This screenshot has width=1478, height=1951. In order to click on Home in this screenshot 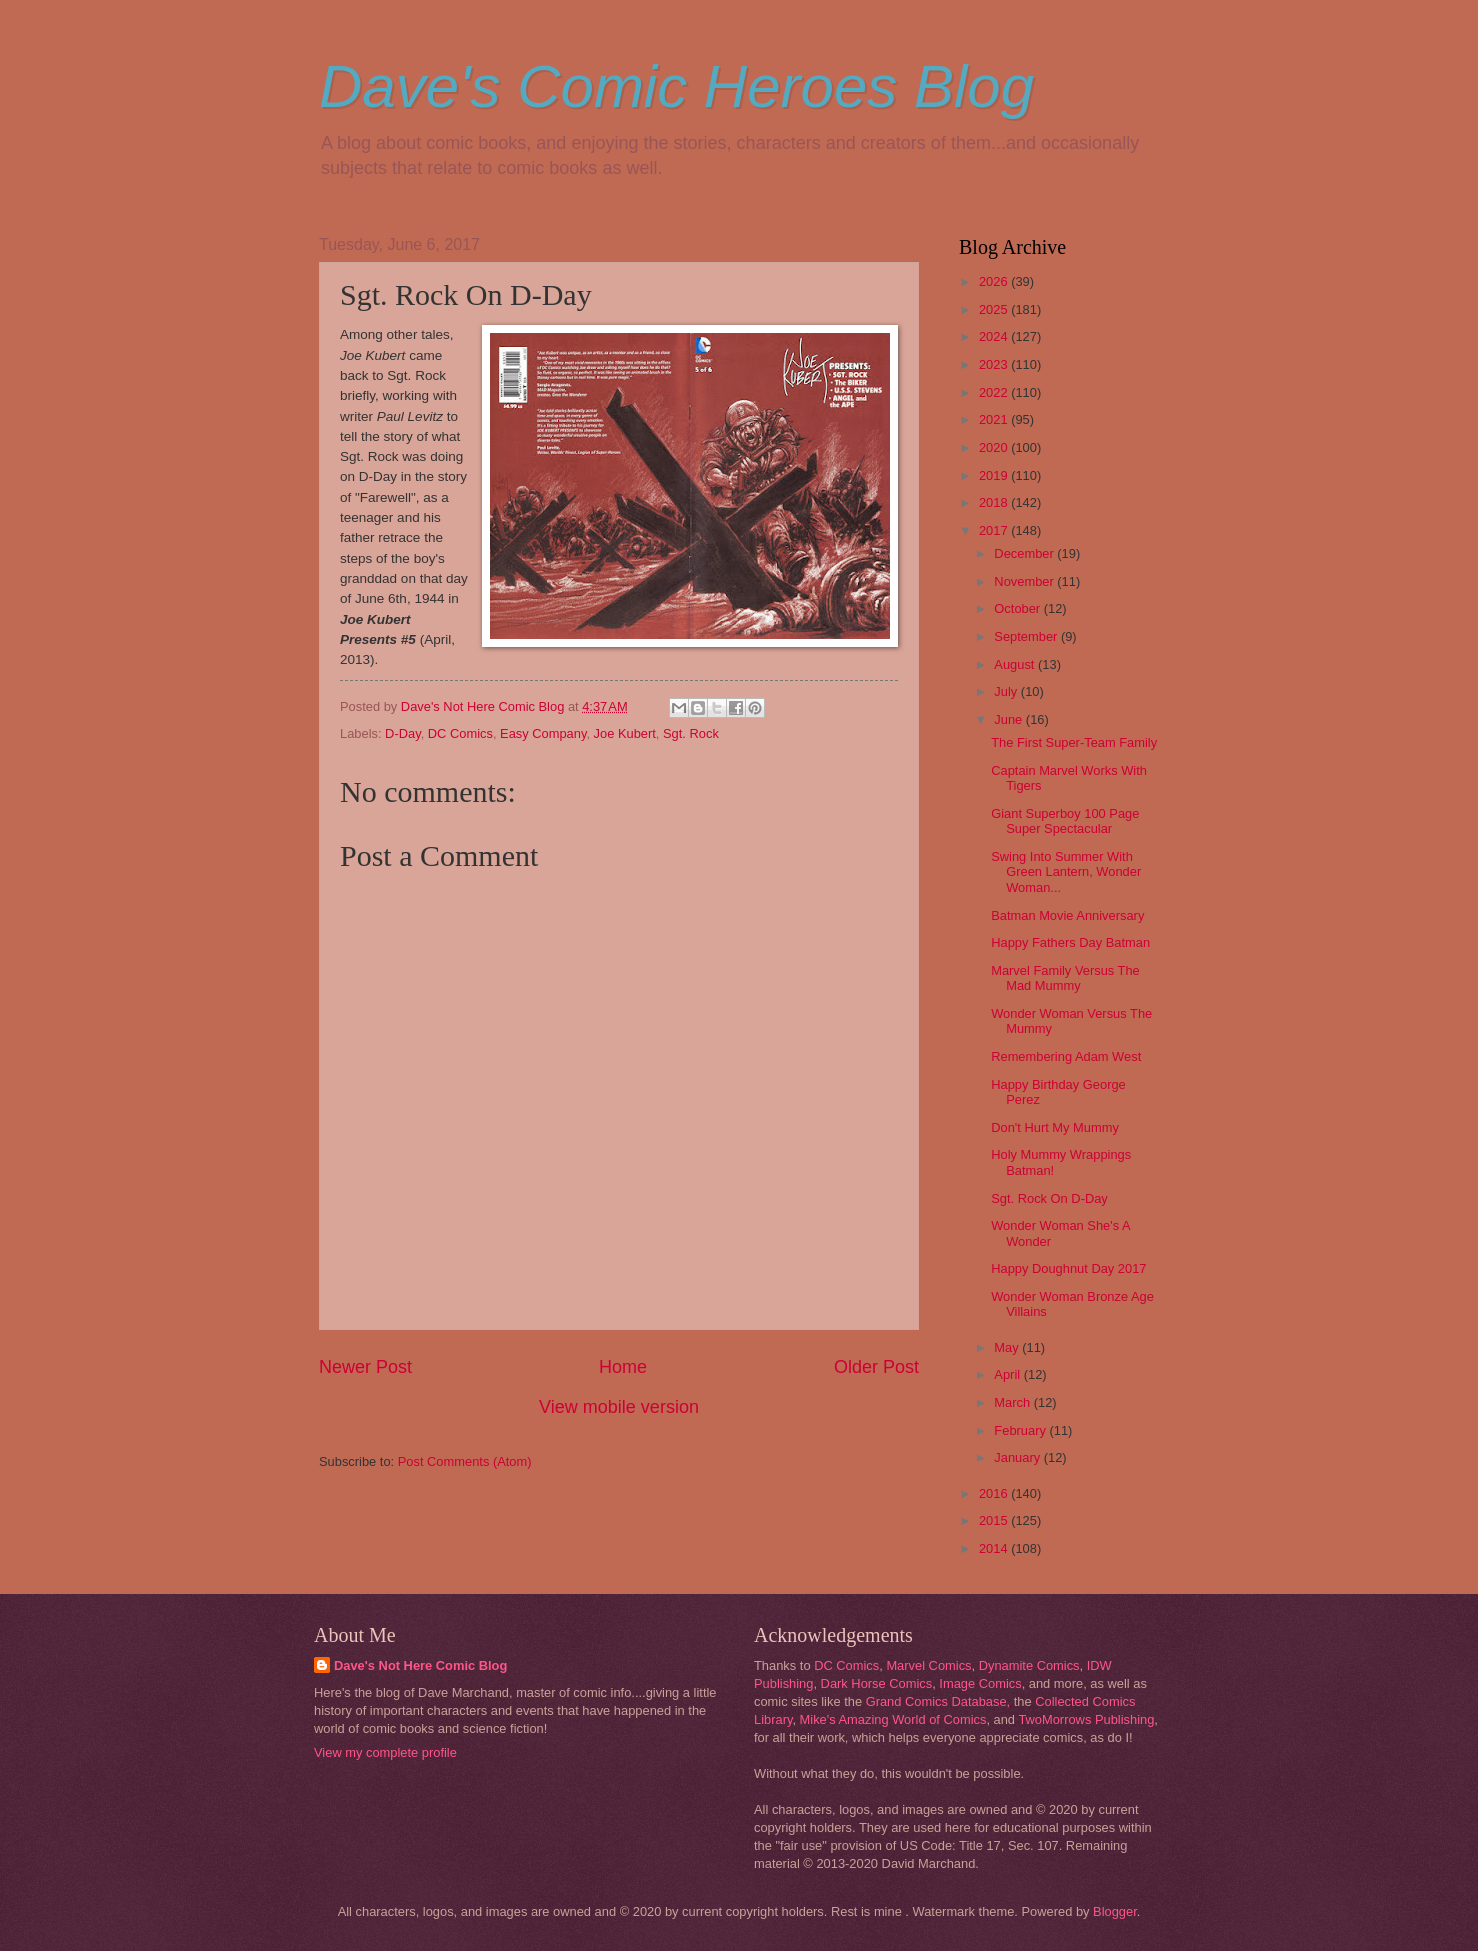, I will do `click(623, 1367)`.